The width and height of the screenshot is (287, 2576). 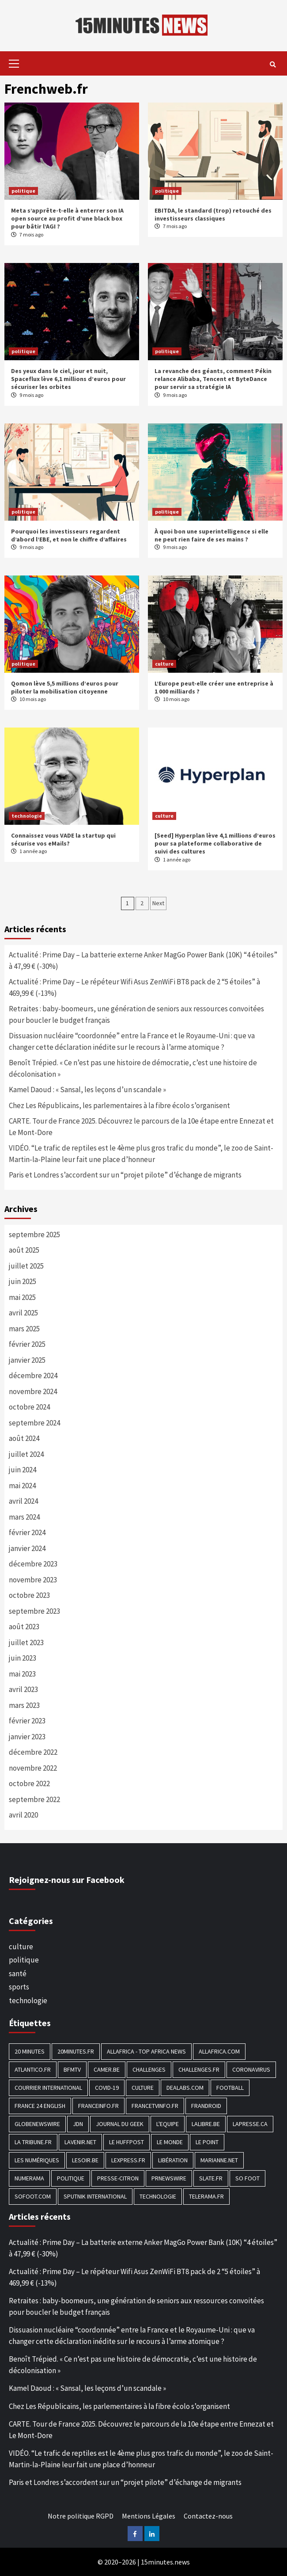 I want to click on Challenges.fr [Challenges.fr (130 éléments)], so click(x=198, y=2069).